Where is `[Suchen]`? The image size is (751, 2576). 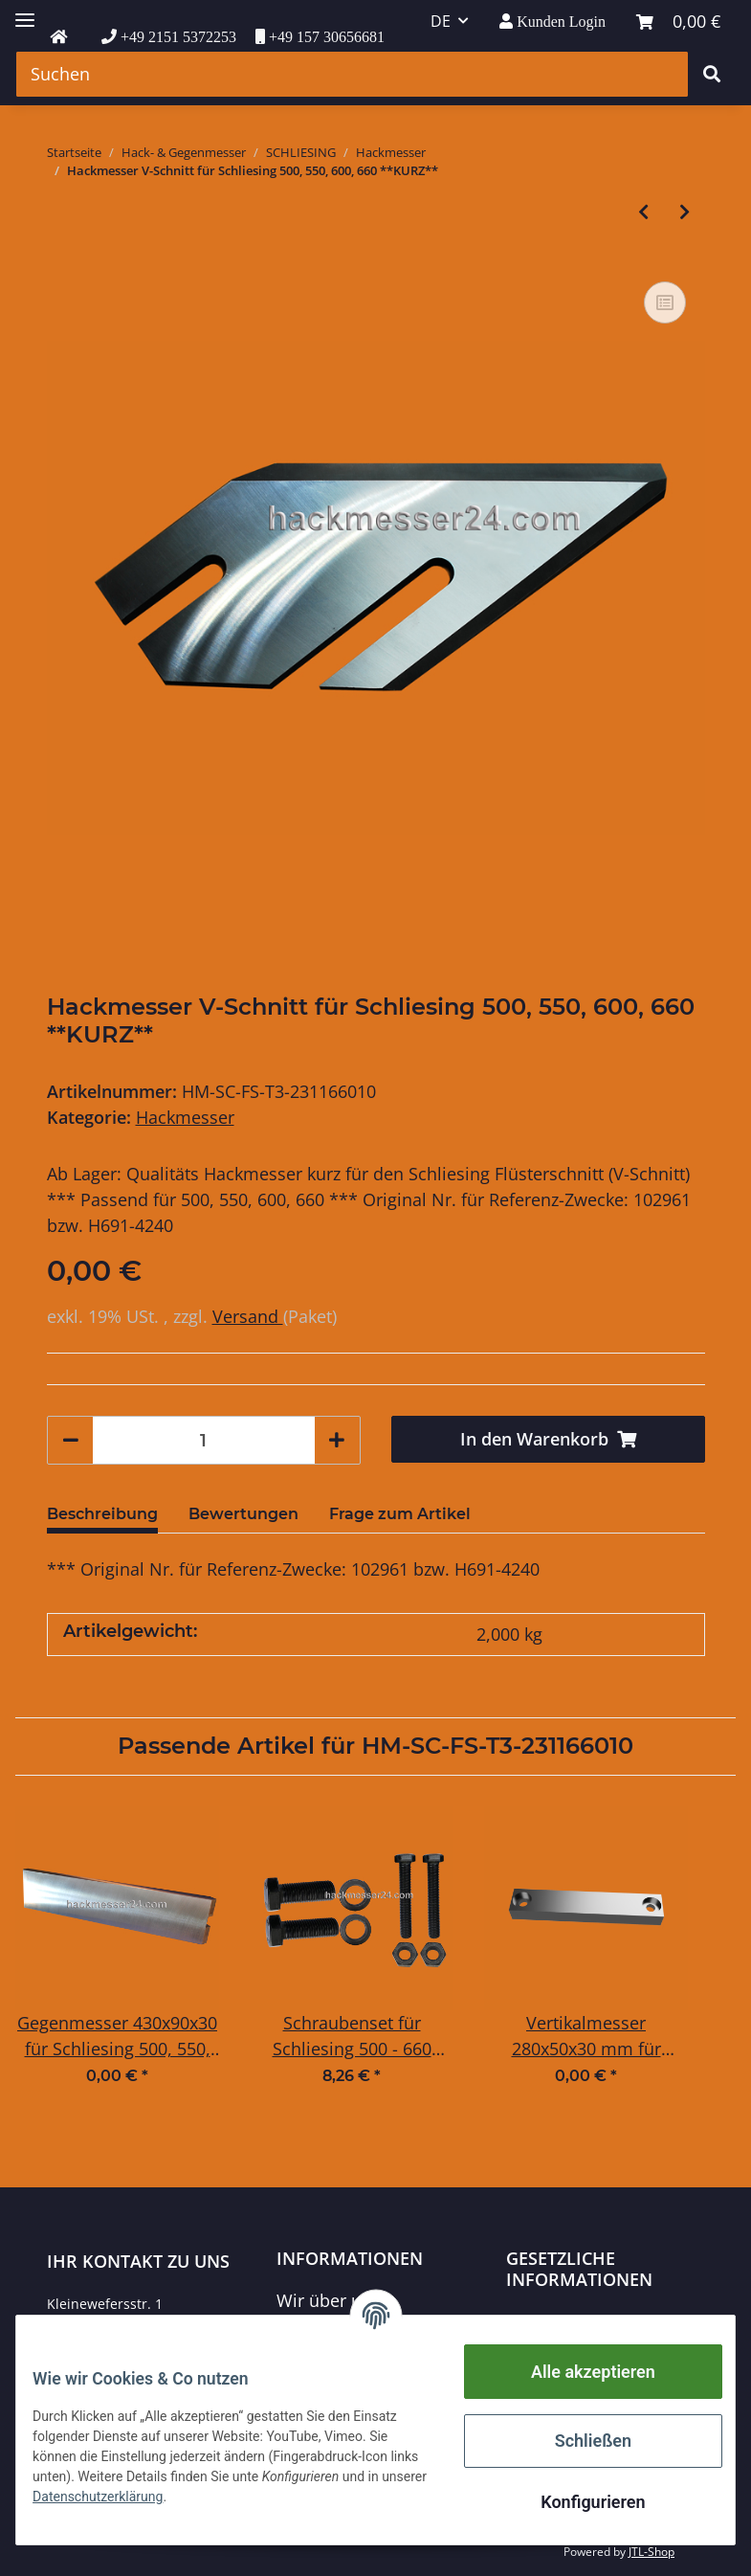 [Suchen] is located at coordinates (352, 74).